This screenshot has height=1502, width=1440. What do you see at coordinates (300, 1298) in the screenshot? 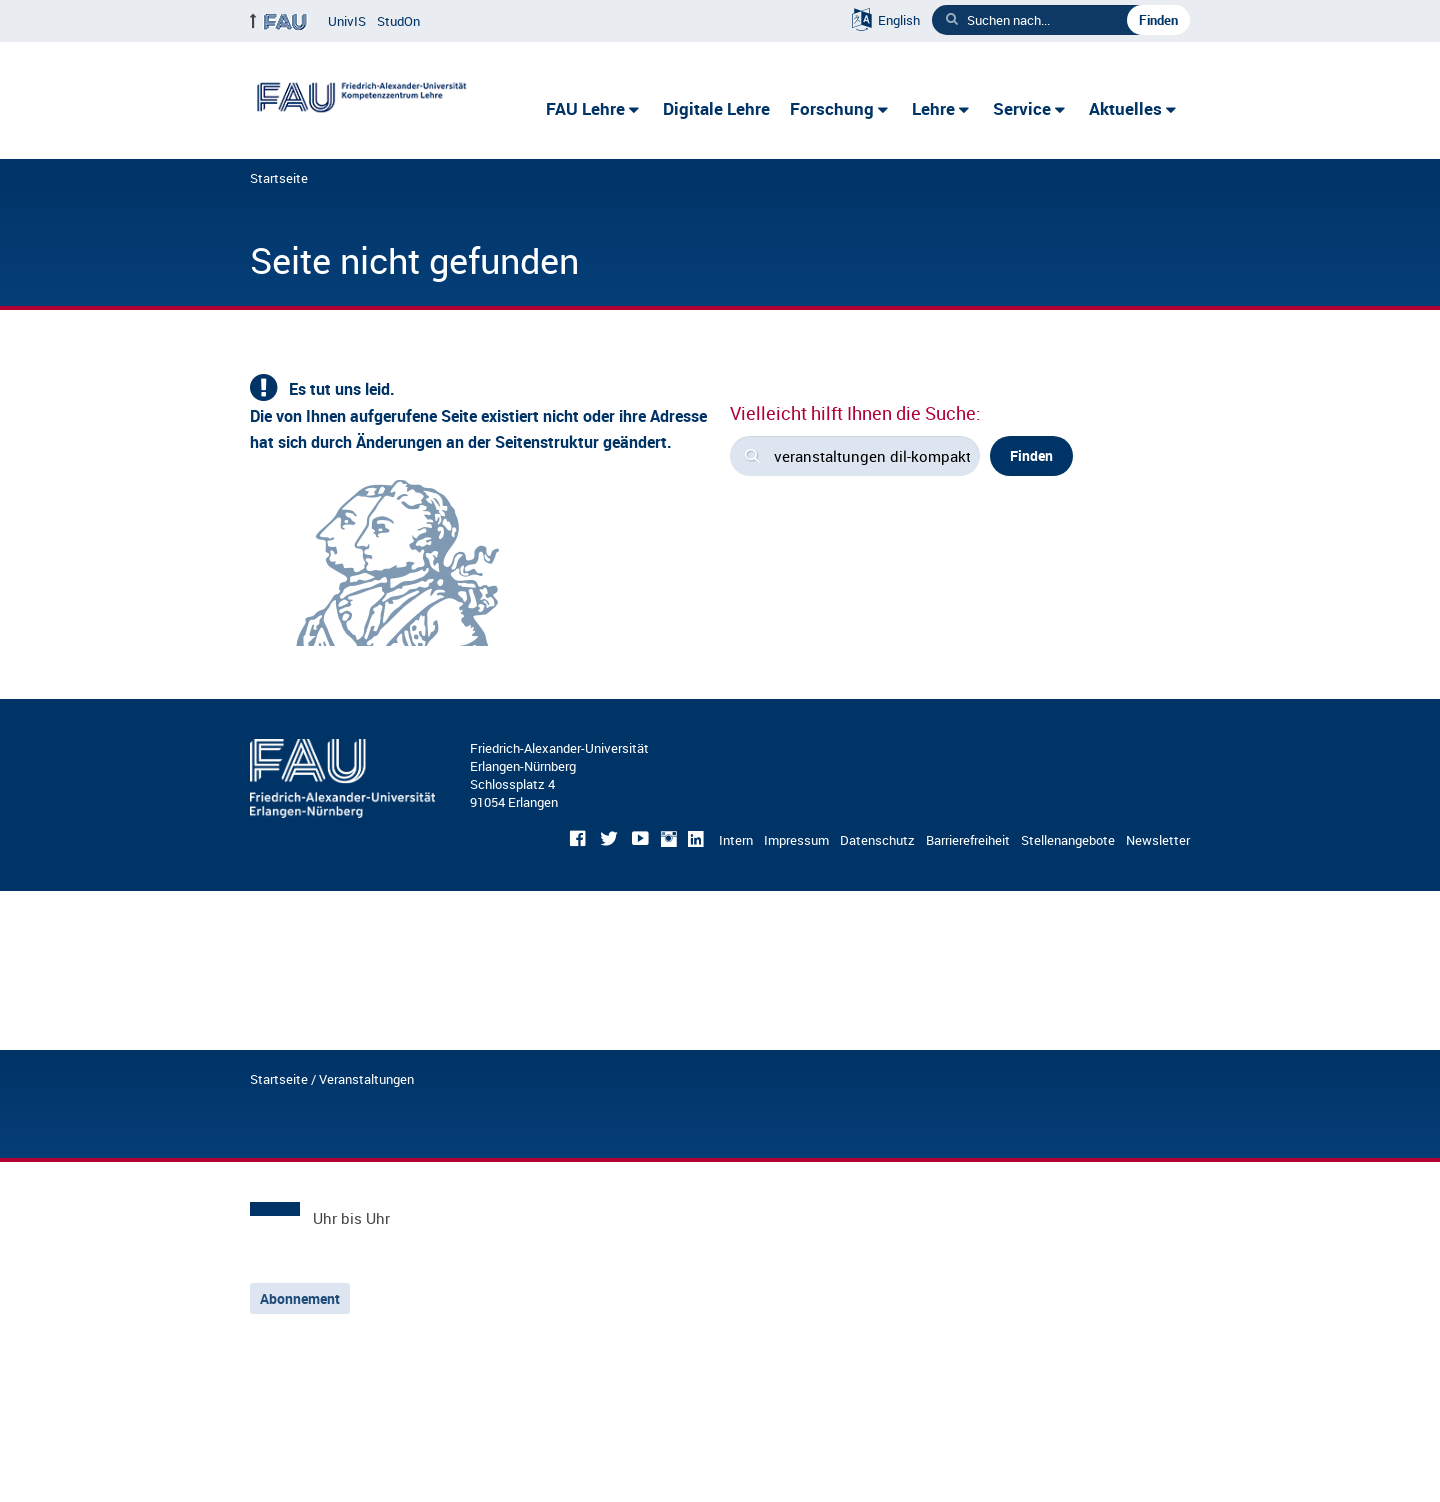
I see `Abonnement` at bounding box center [300, 1298].